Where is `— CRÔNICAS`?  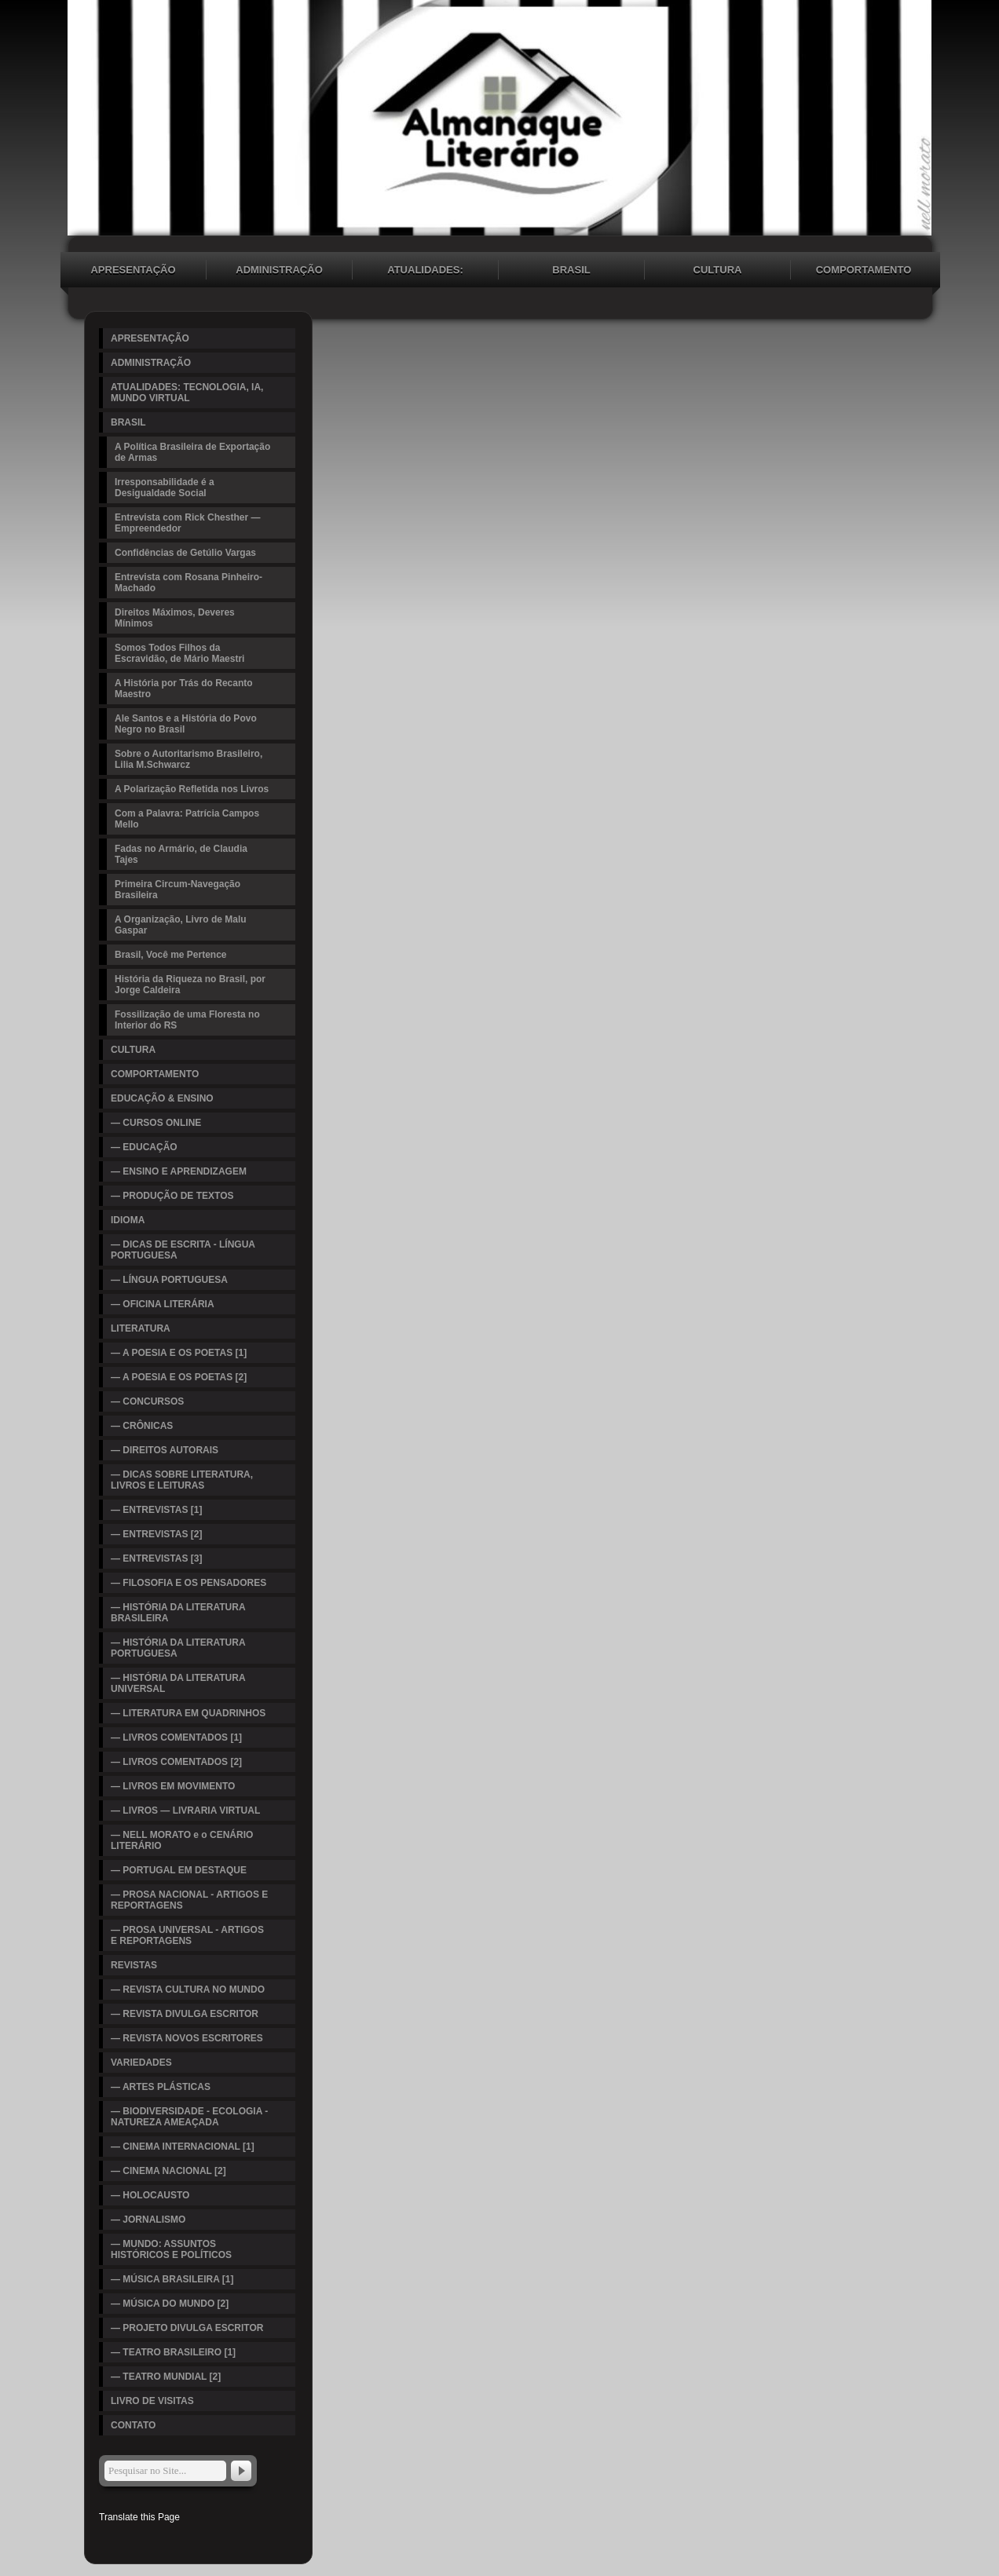
— CRÔNICAS is located at coordinates (142, 1425).